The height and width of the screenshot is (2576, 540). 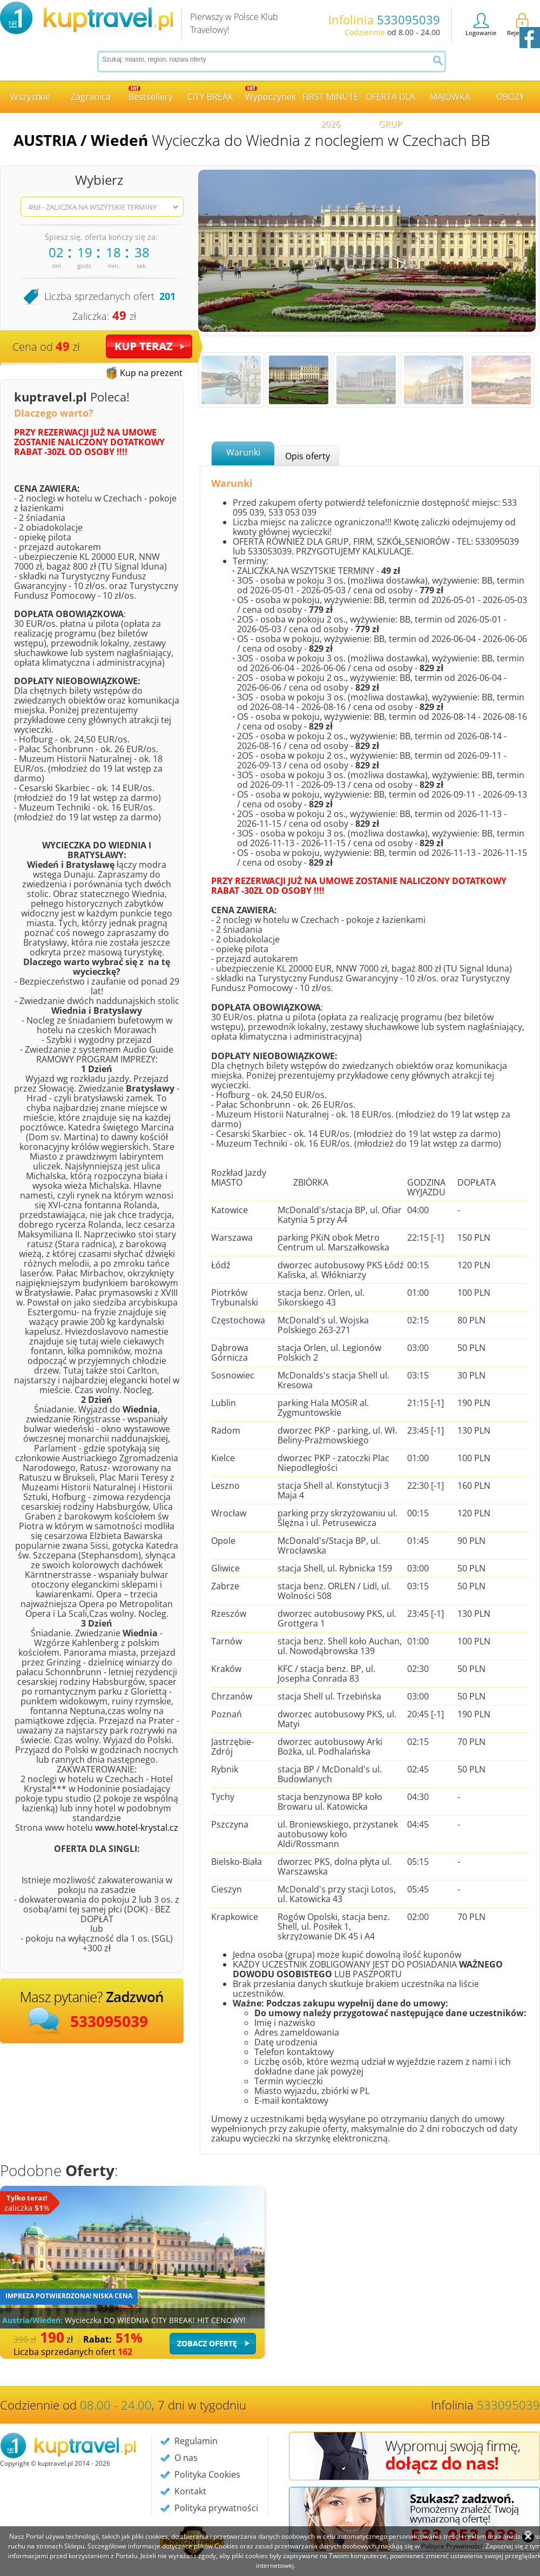 I want to click on O nas, so click(x=186, y=2458).